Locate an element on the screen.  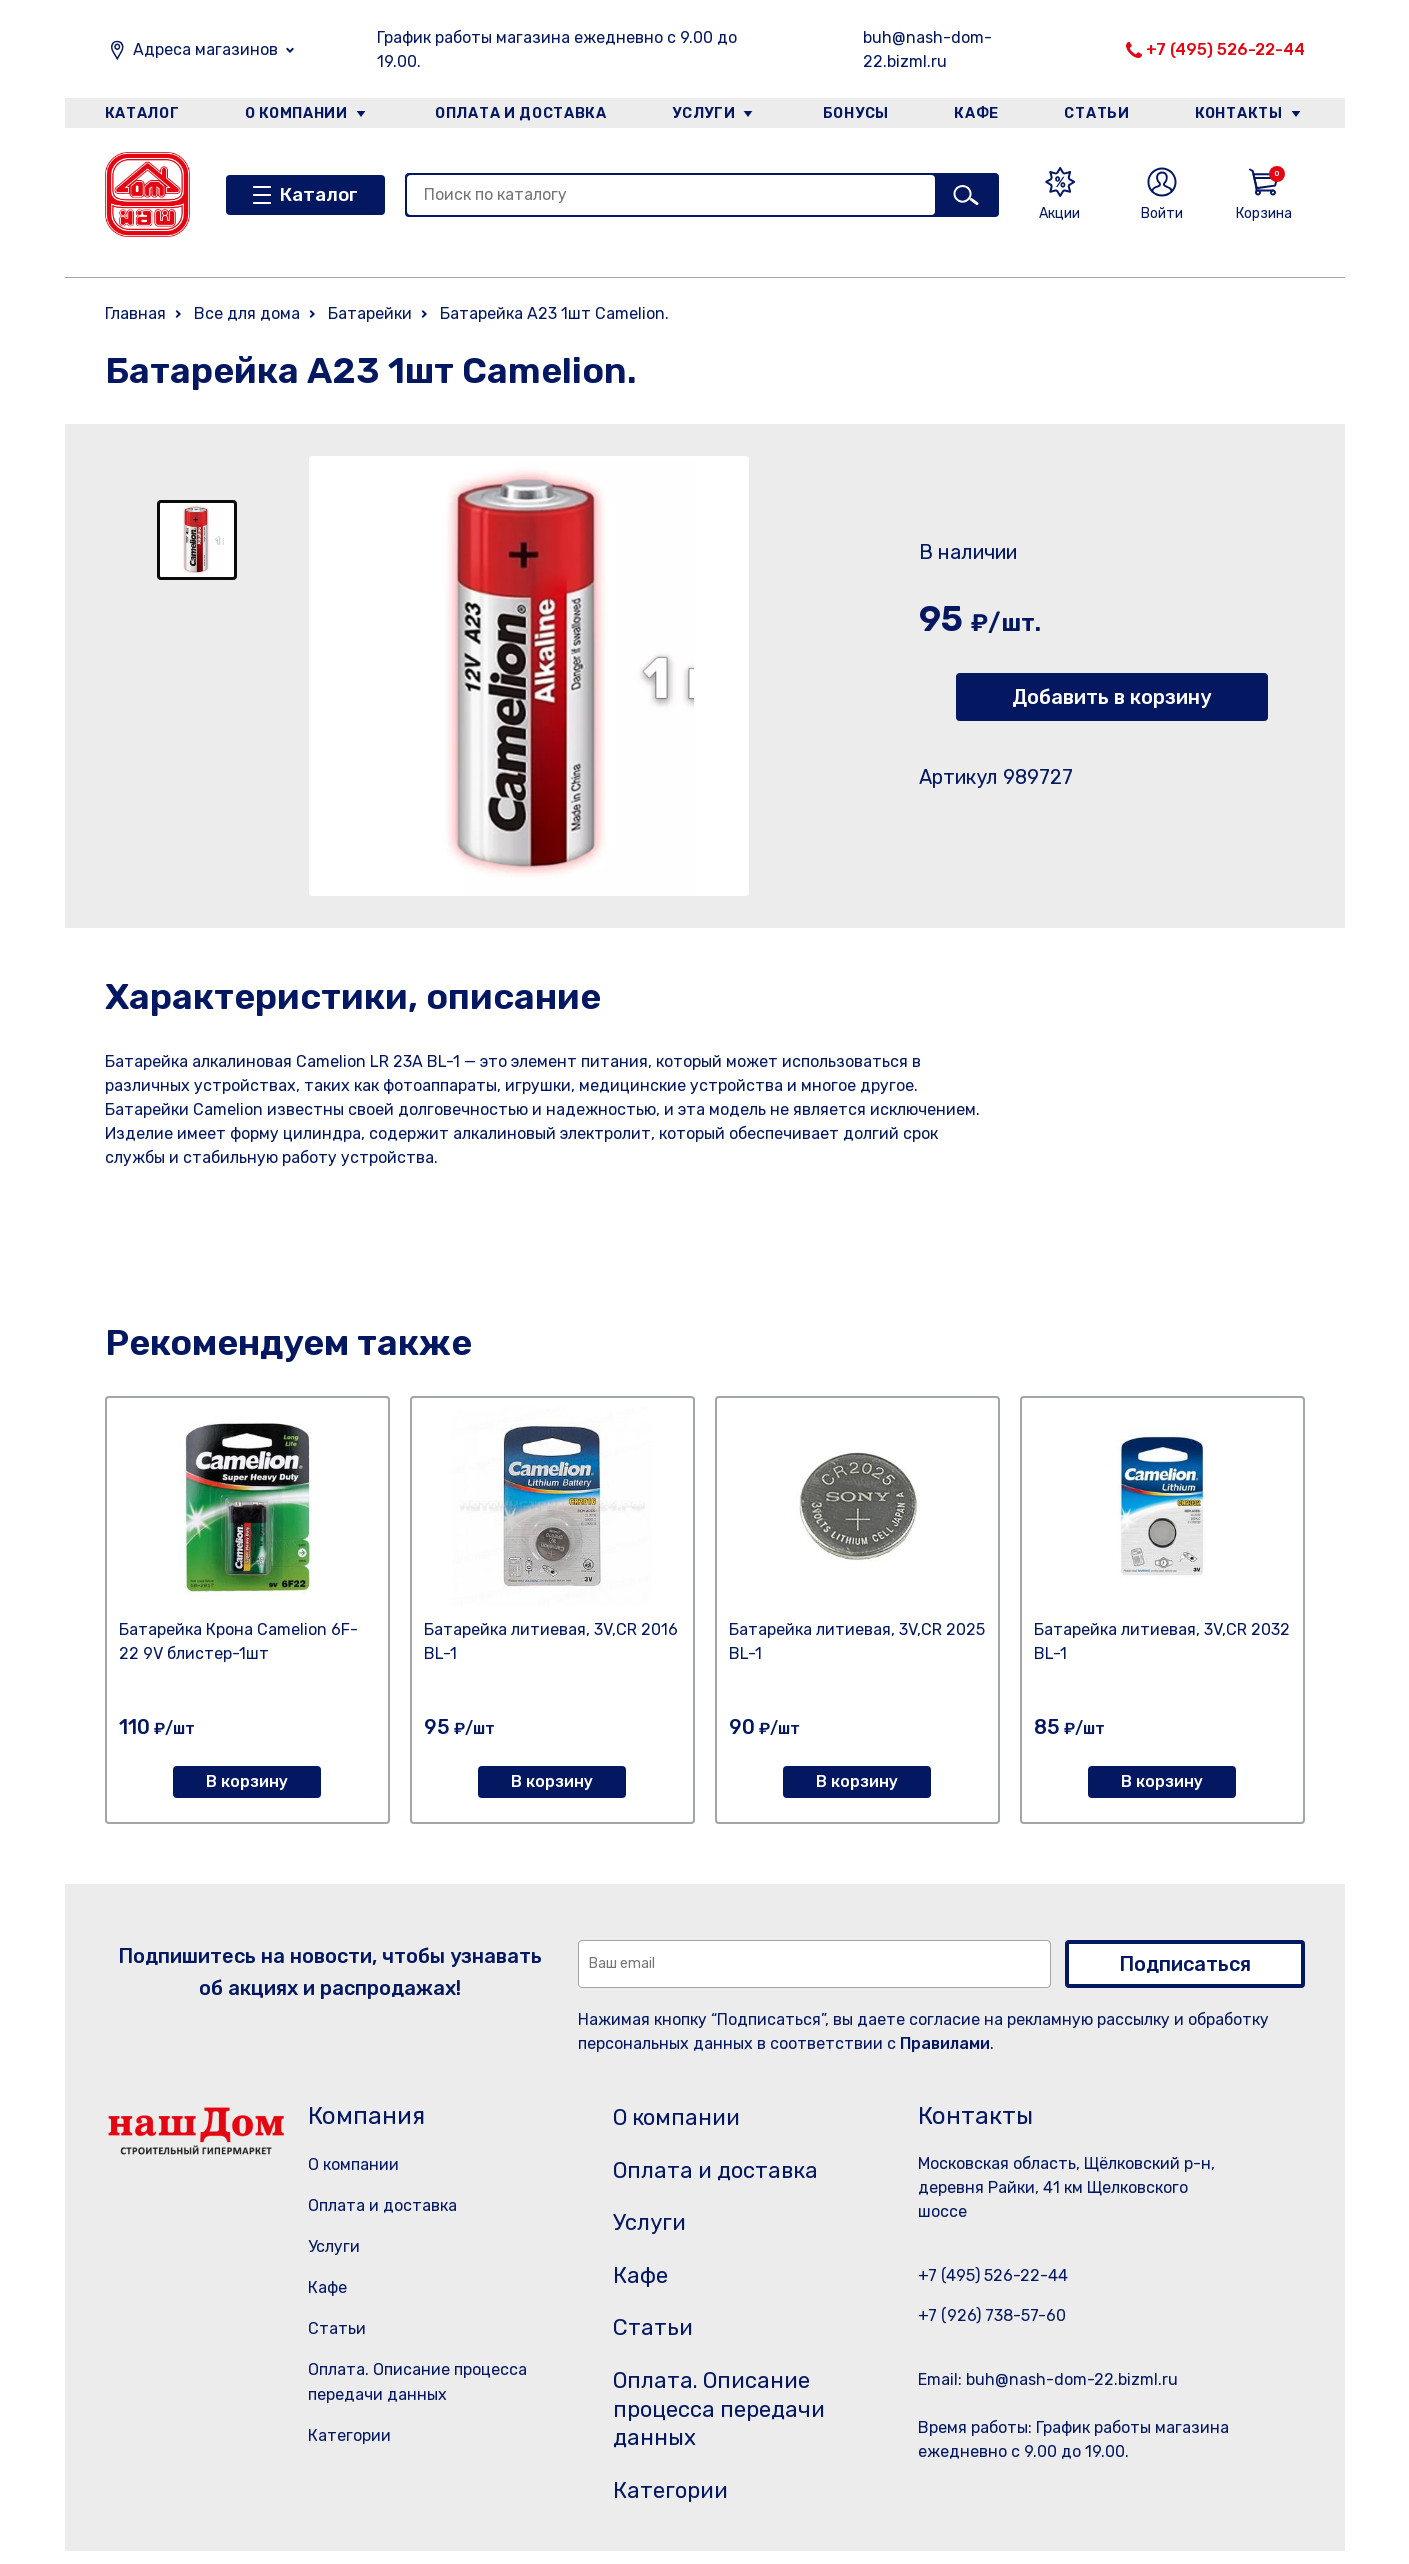
Правилами is located at coordinates (945, 2043).